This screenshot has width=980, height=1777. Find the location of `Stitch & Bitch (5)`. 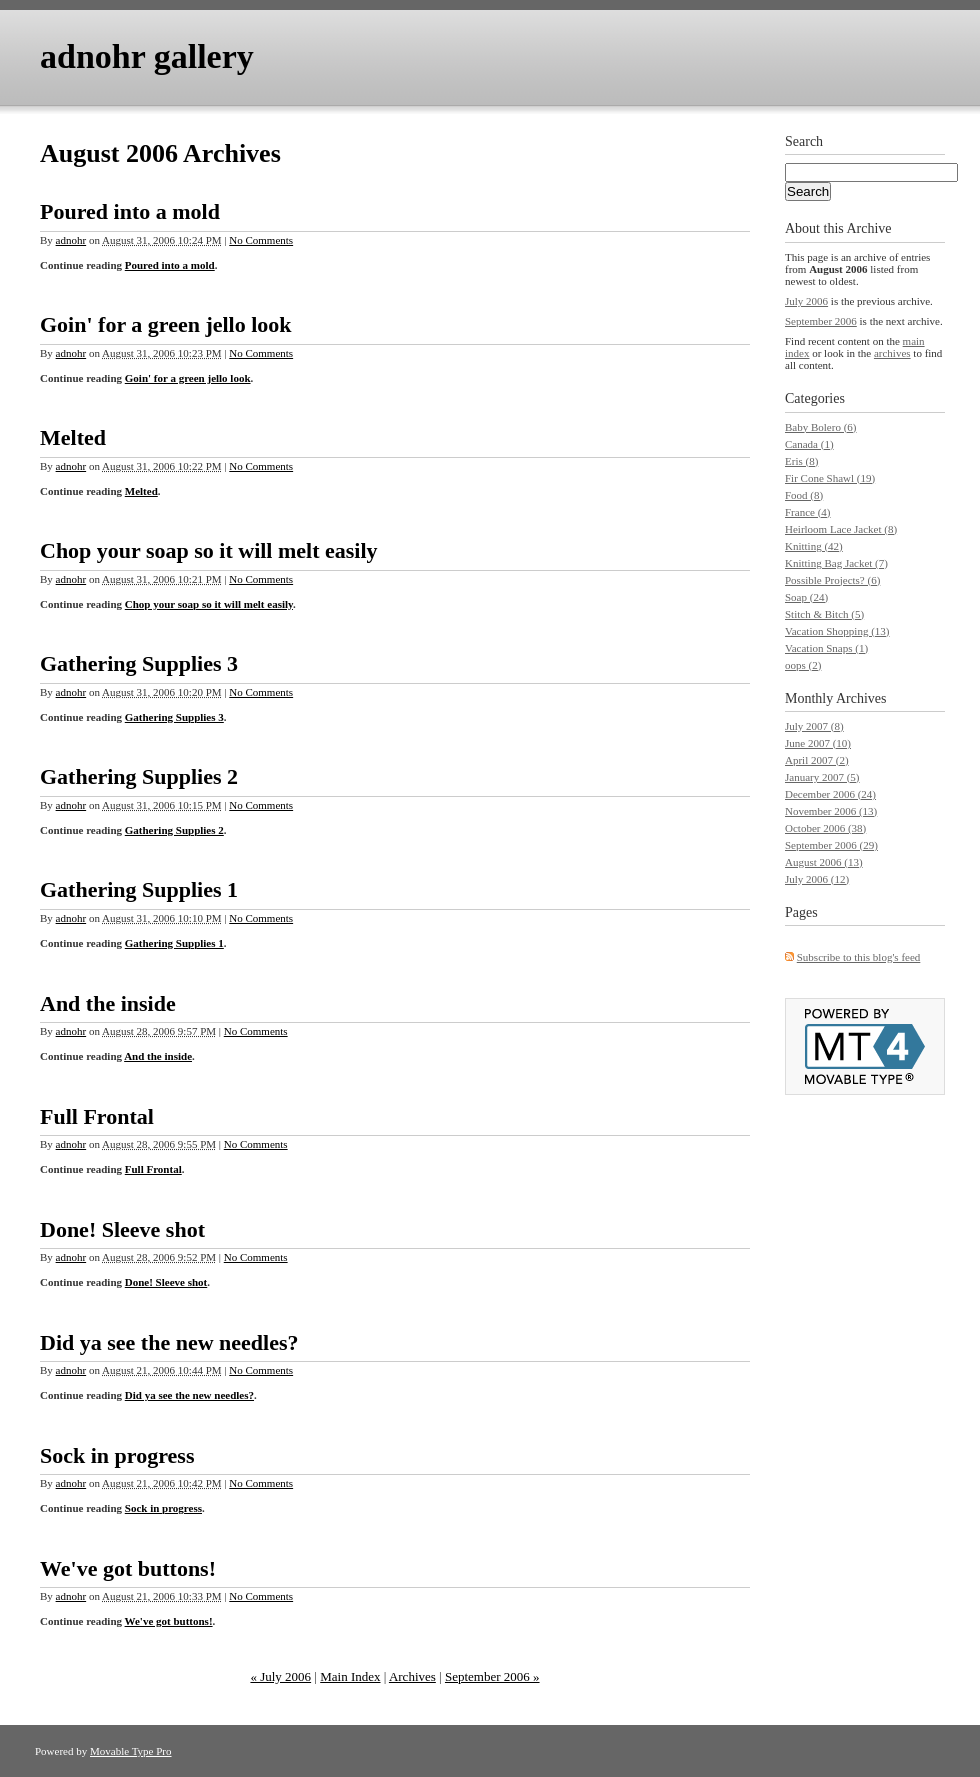

Stitch & Bitch (5) is located at coordinates (824, 614).